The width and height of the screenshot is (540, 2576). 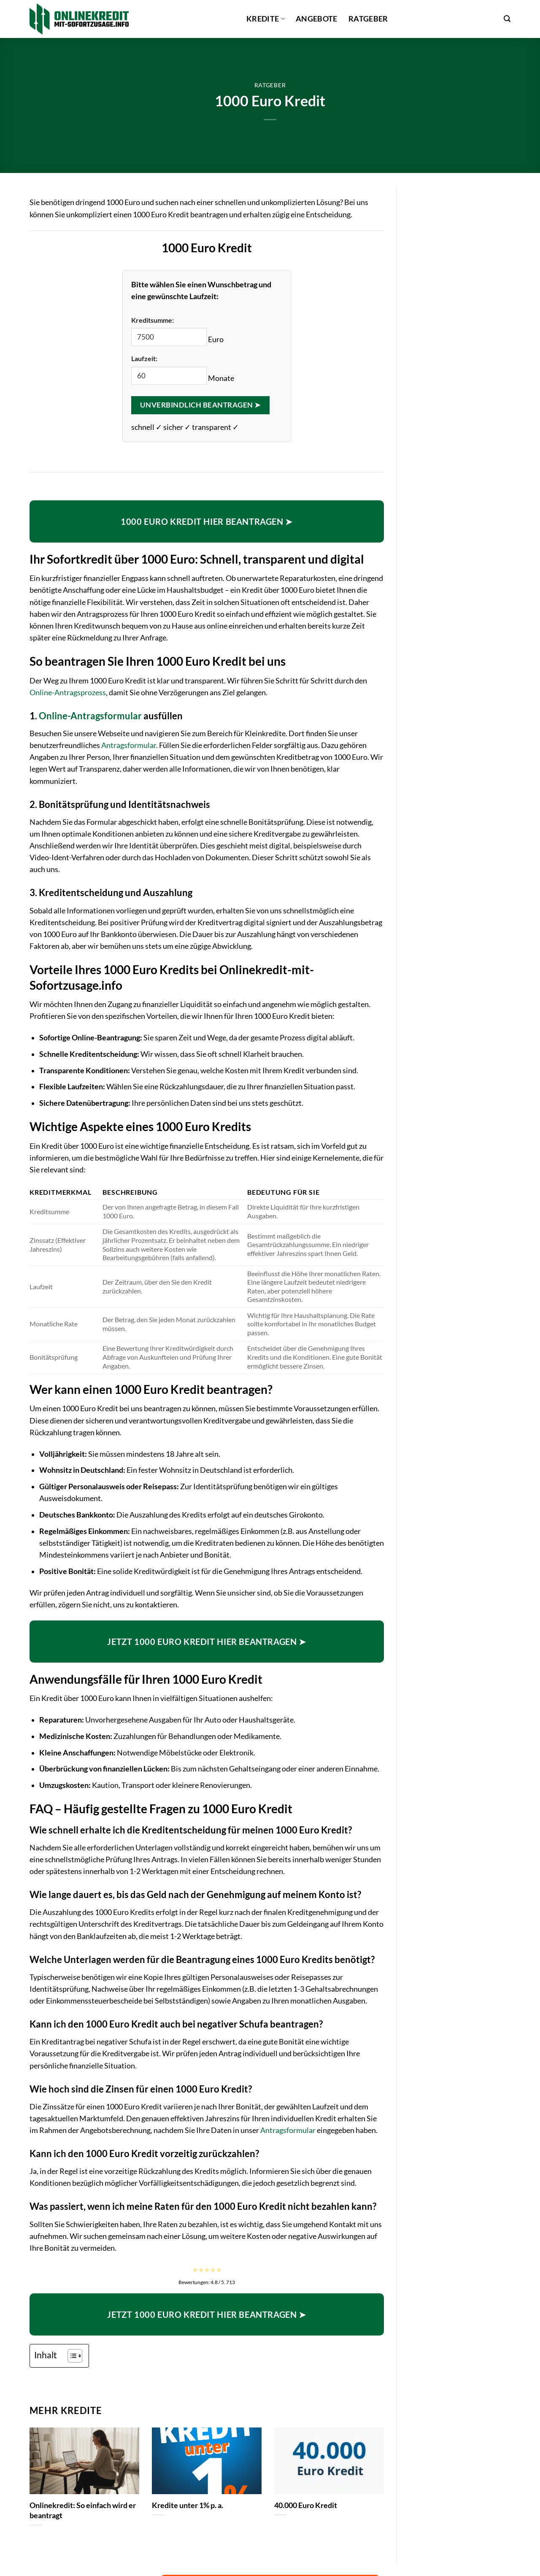 What do you see at coordinates (187, 2505) in the screenshot?
I see `Kredite unter 1% p. a.` at bounding box center [187, 2505].